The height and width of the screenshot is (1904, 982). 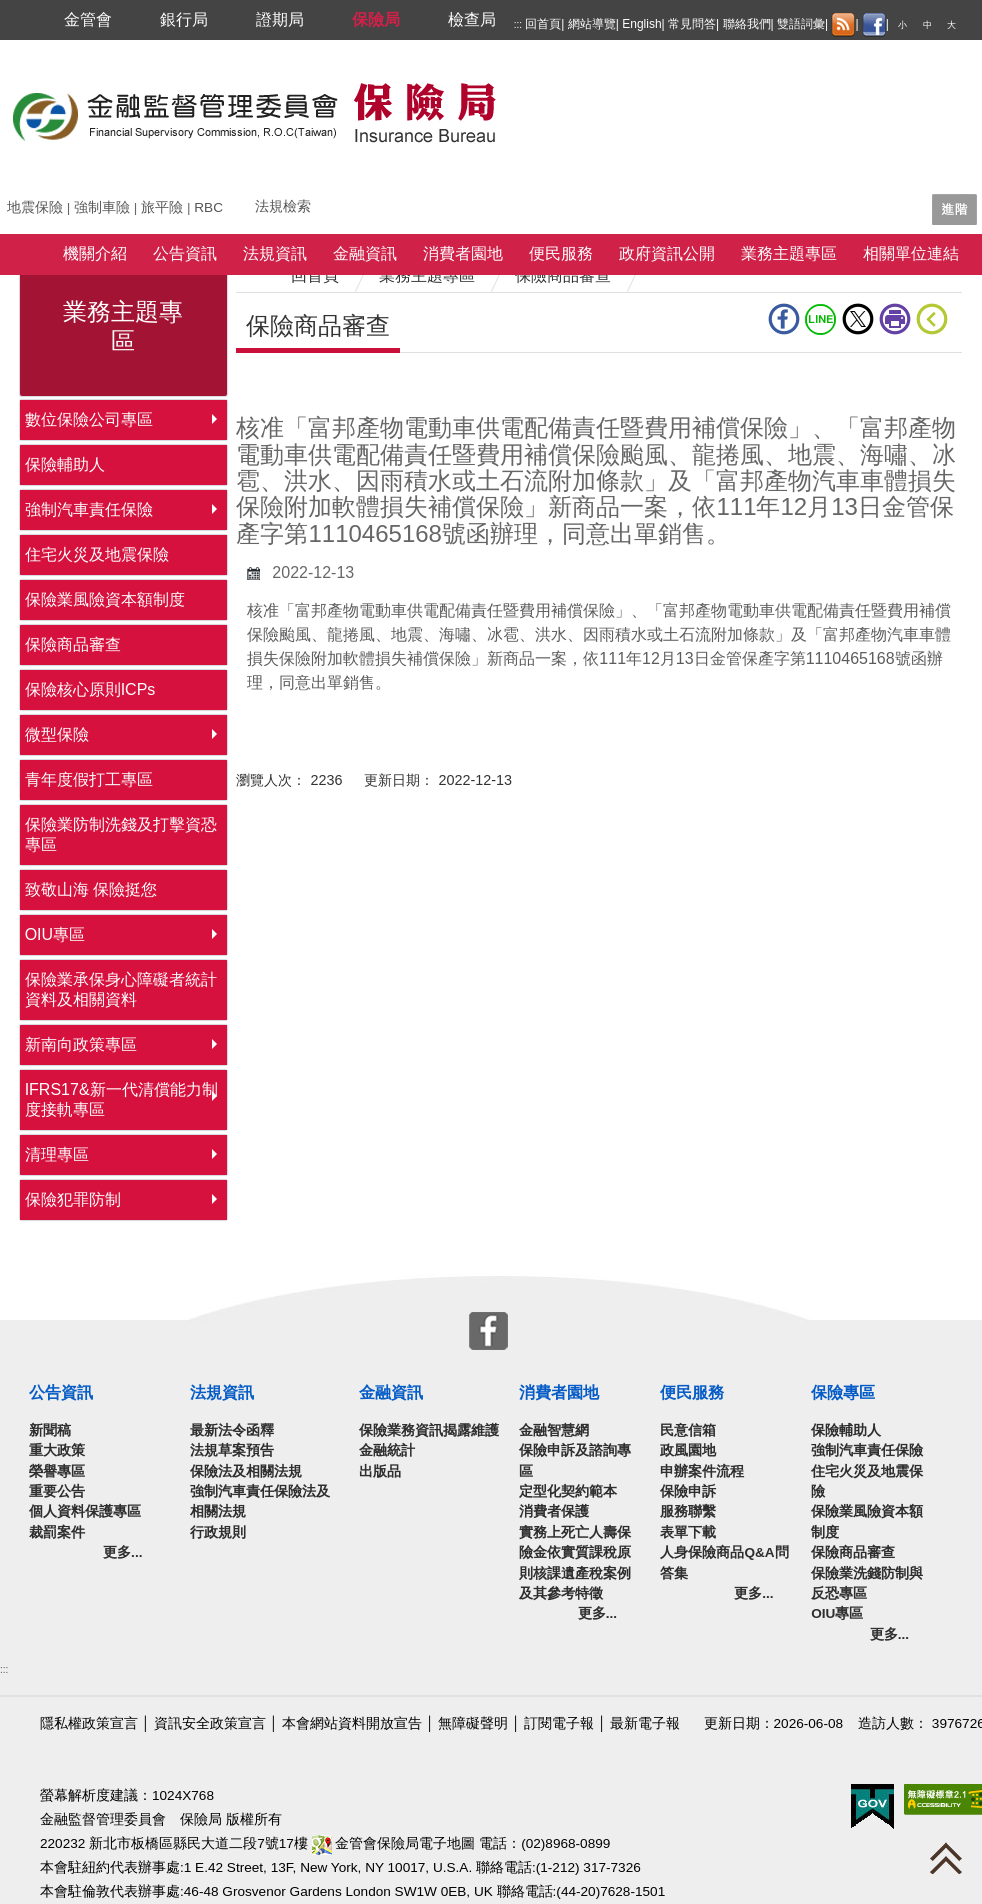 What do you see at coordinates (232, 1450) in the screenshot?
I see `法規草案預告` at bounding box center [232, 1450].